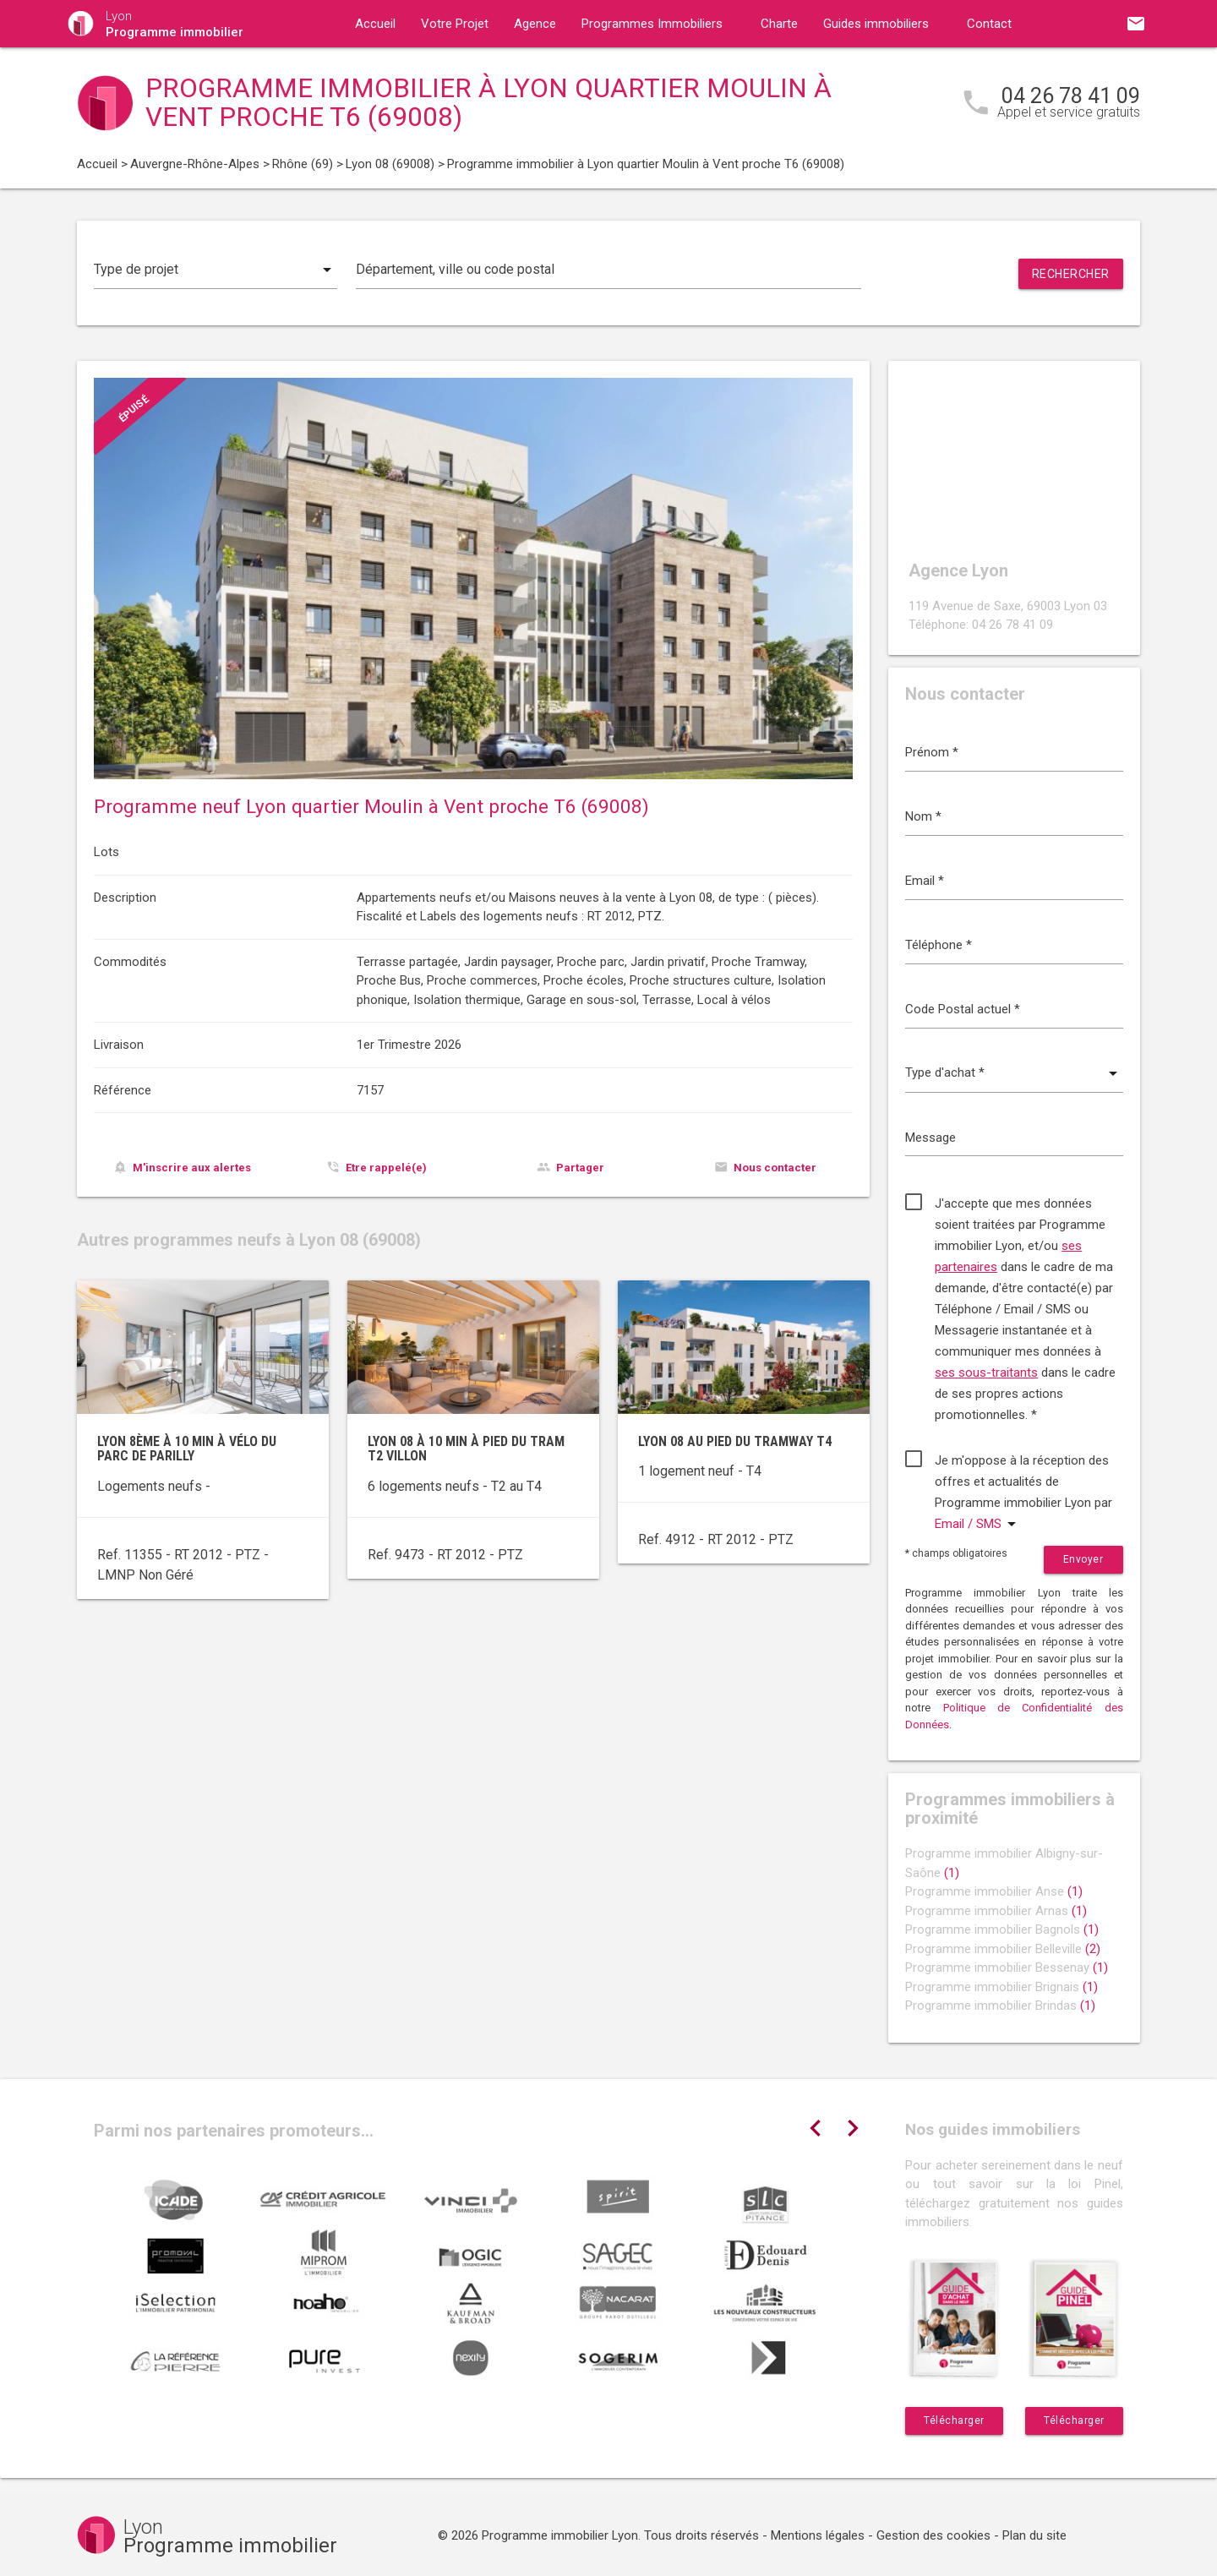 The image size is (1217, 2576). Describe the element at coordinates (652, 23) in the screenshot. I see `Programmes Immobiliers` at that location.